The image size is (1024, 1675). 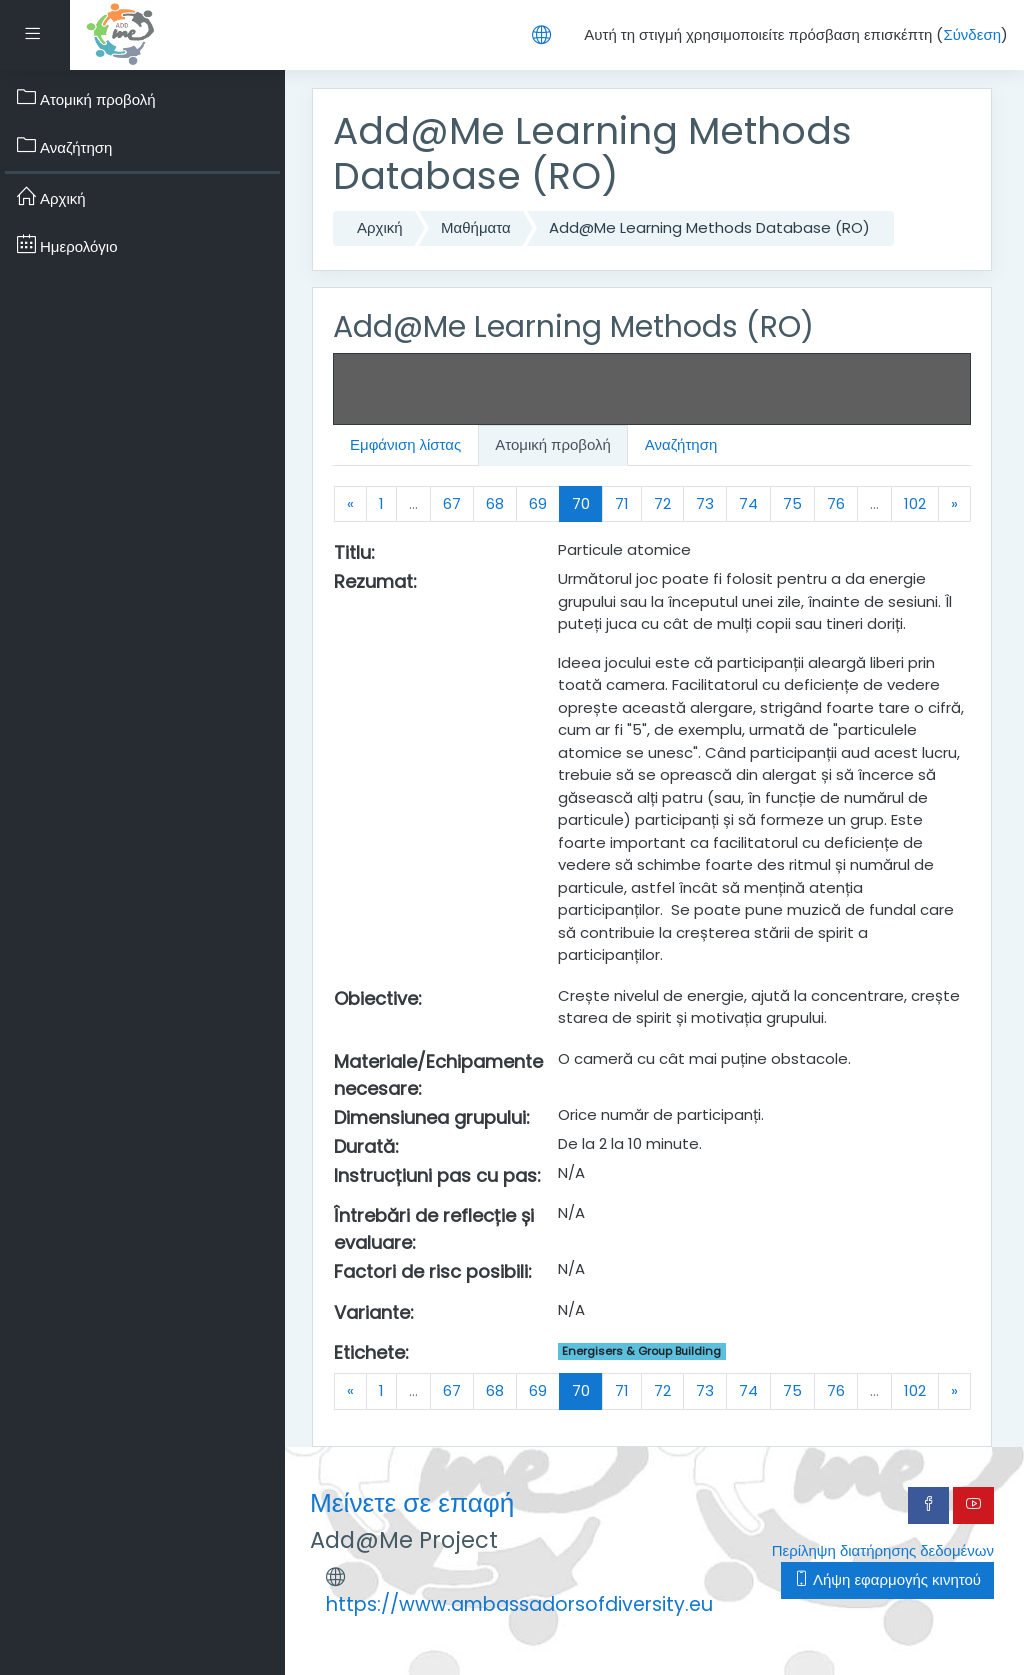 What do you see at coordinates (662, 503) in the screenshot?
I see `72` at bounding box center [662, 503].